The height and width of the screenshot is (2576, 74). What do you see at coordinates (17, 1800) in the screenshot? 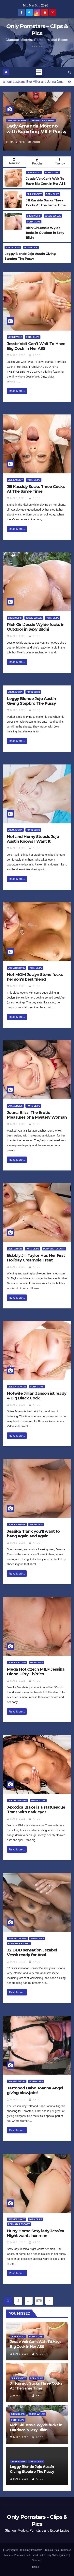
I see `Jexxxica Blake` at bounding box center [17, 1800].